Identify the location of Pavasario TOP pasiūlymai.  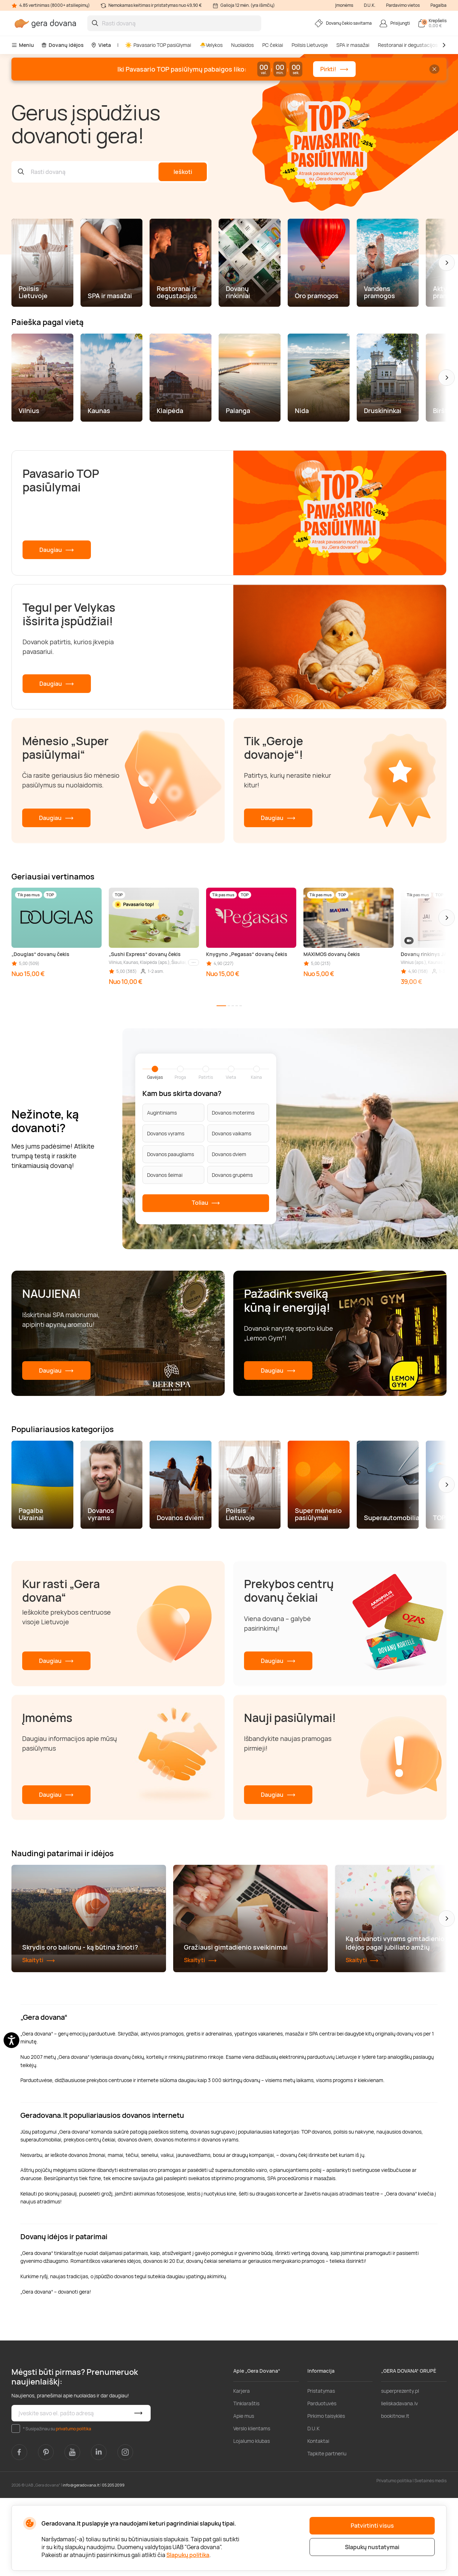
(158, 45).